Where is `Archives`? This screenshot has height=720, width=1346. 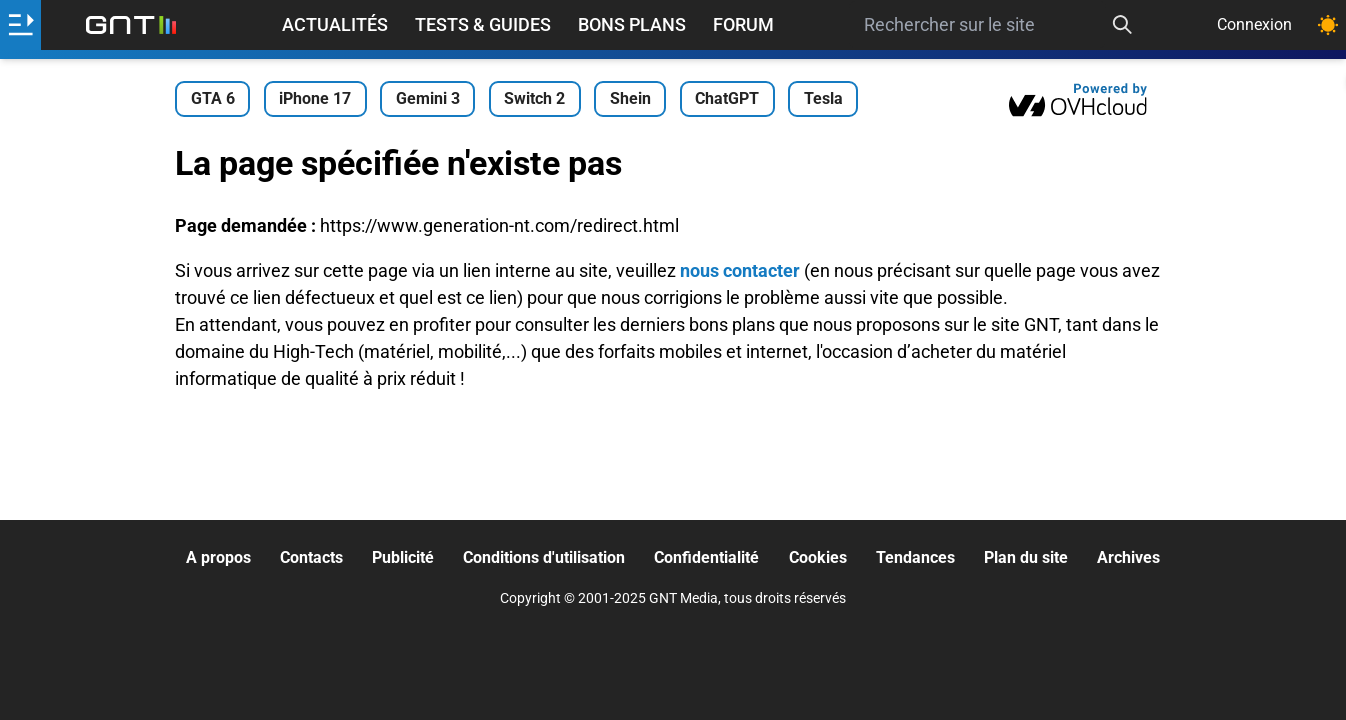 Archives is located at coordinates (1128, 557).